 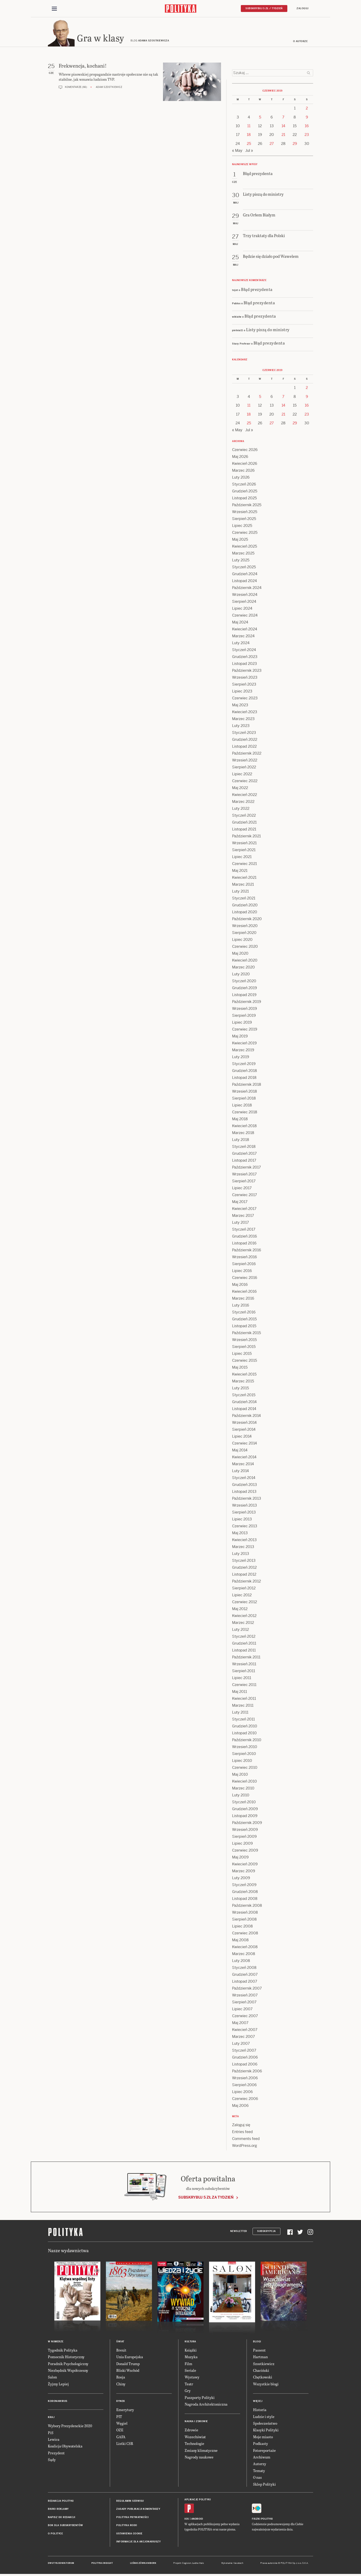 What do you see at coordinates (244, 981) in the screenshot?
I see `Styczeń 2020` at bounding box center [244, 981].